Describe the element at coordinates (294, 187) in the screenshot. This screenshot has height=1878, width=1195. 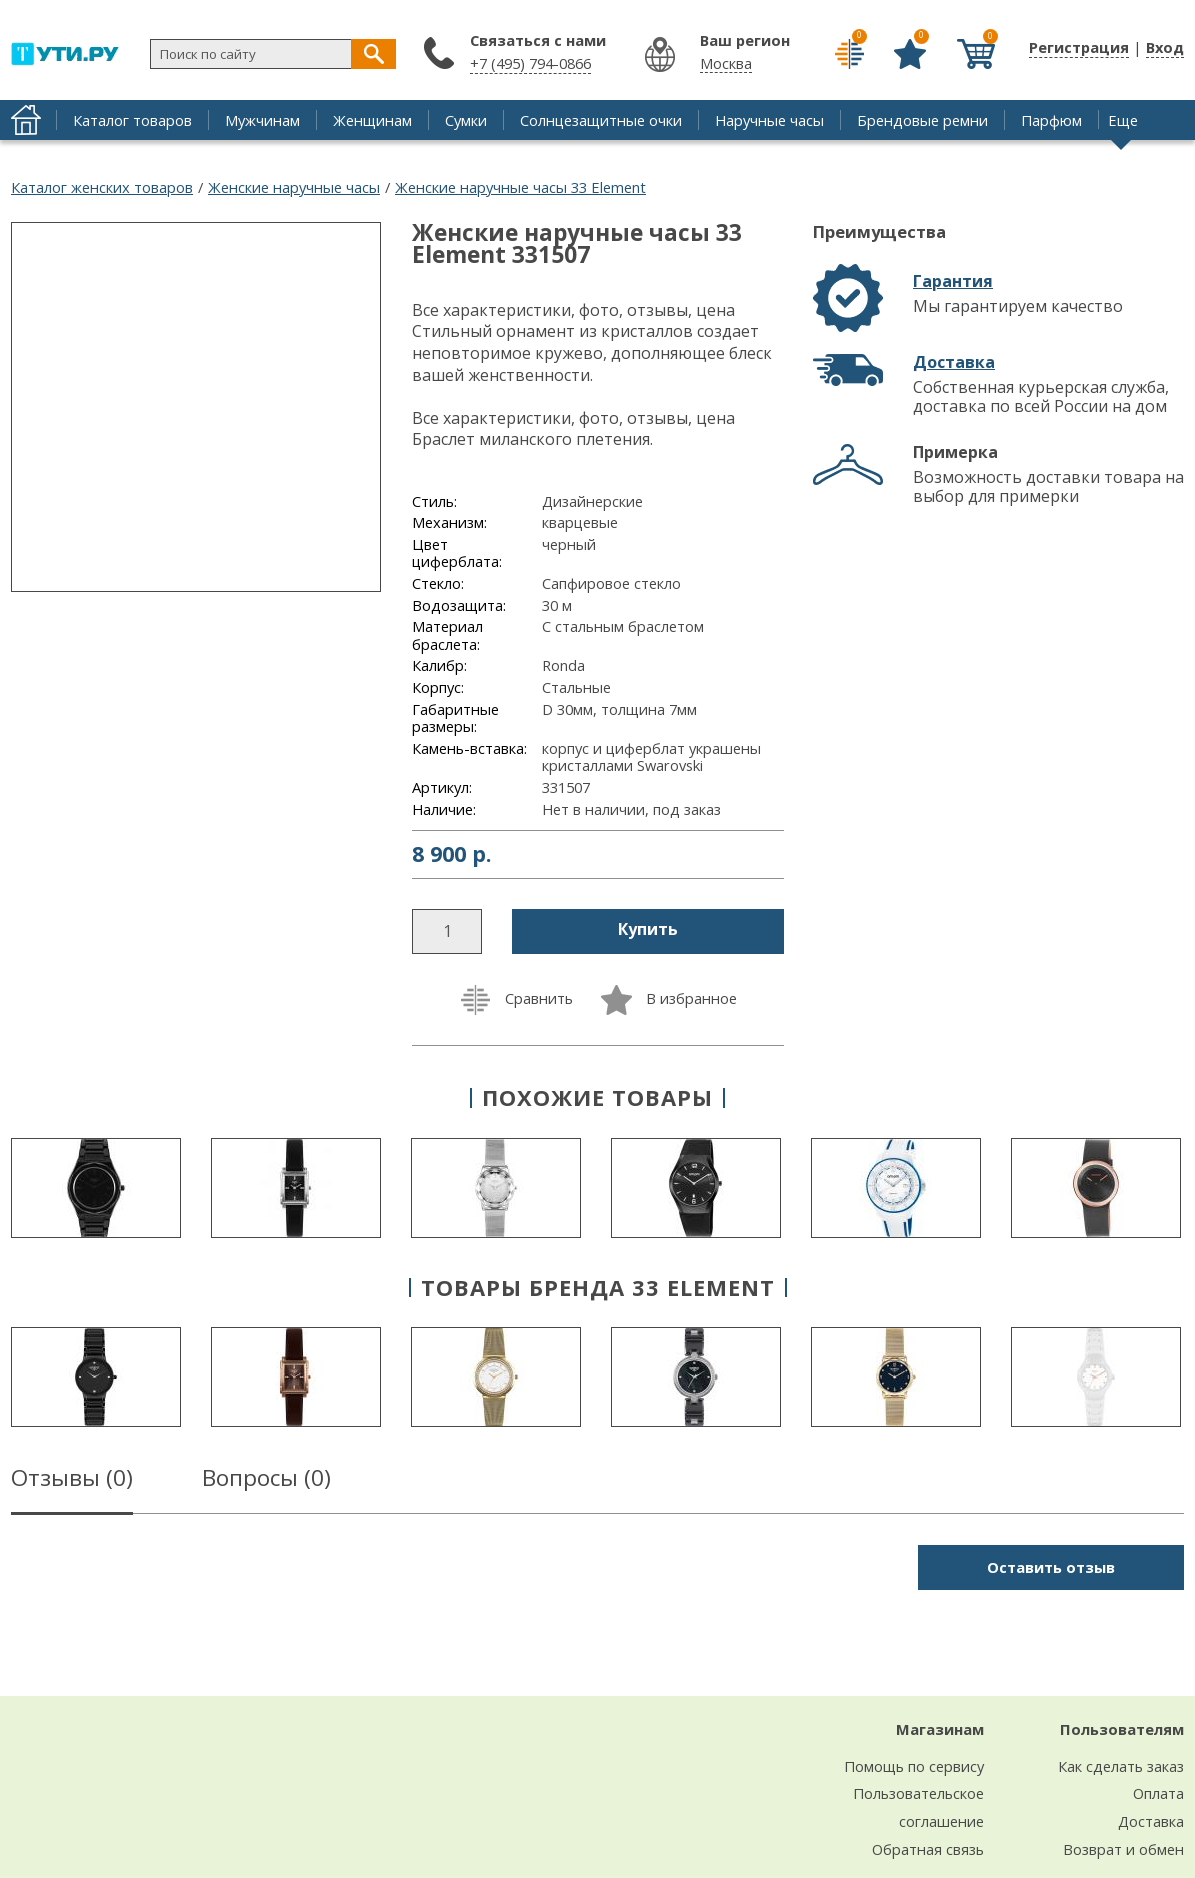
I see `Женские наручные часы` at that location.